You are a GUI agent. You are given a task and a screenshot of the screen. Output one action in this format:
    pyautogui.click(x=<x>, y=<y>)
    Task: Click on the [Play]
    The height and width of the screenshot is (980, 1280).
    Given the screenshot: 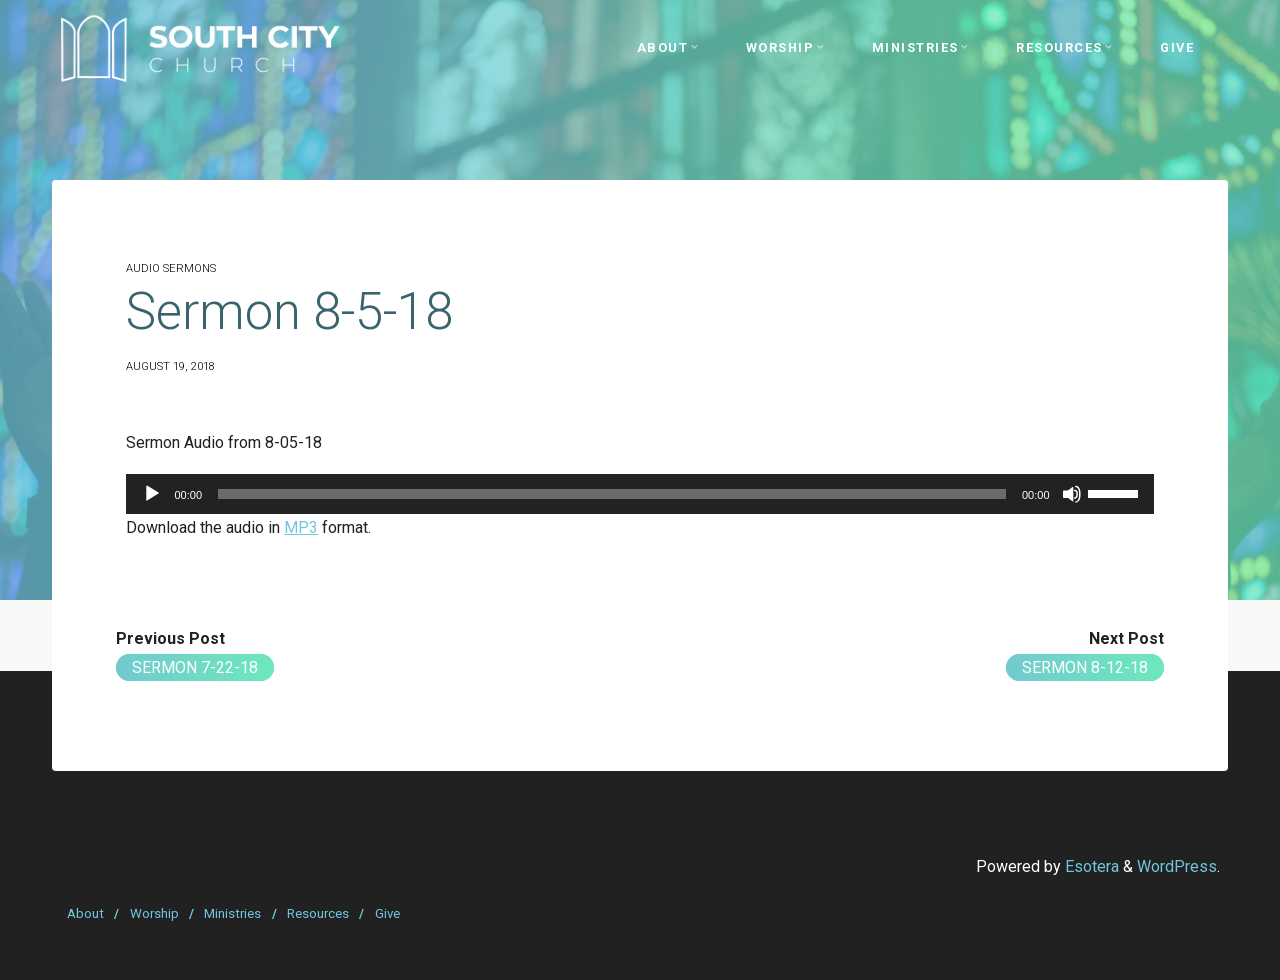 What is the action you would take?
    pyautogui.click(x=152, y=494)
    